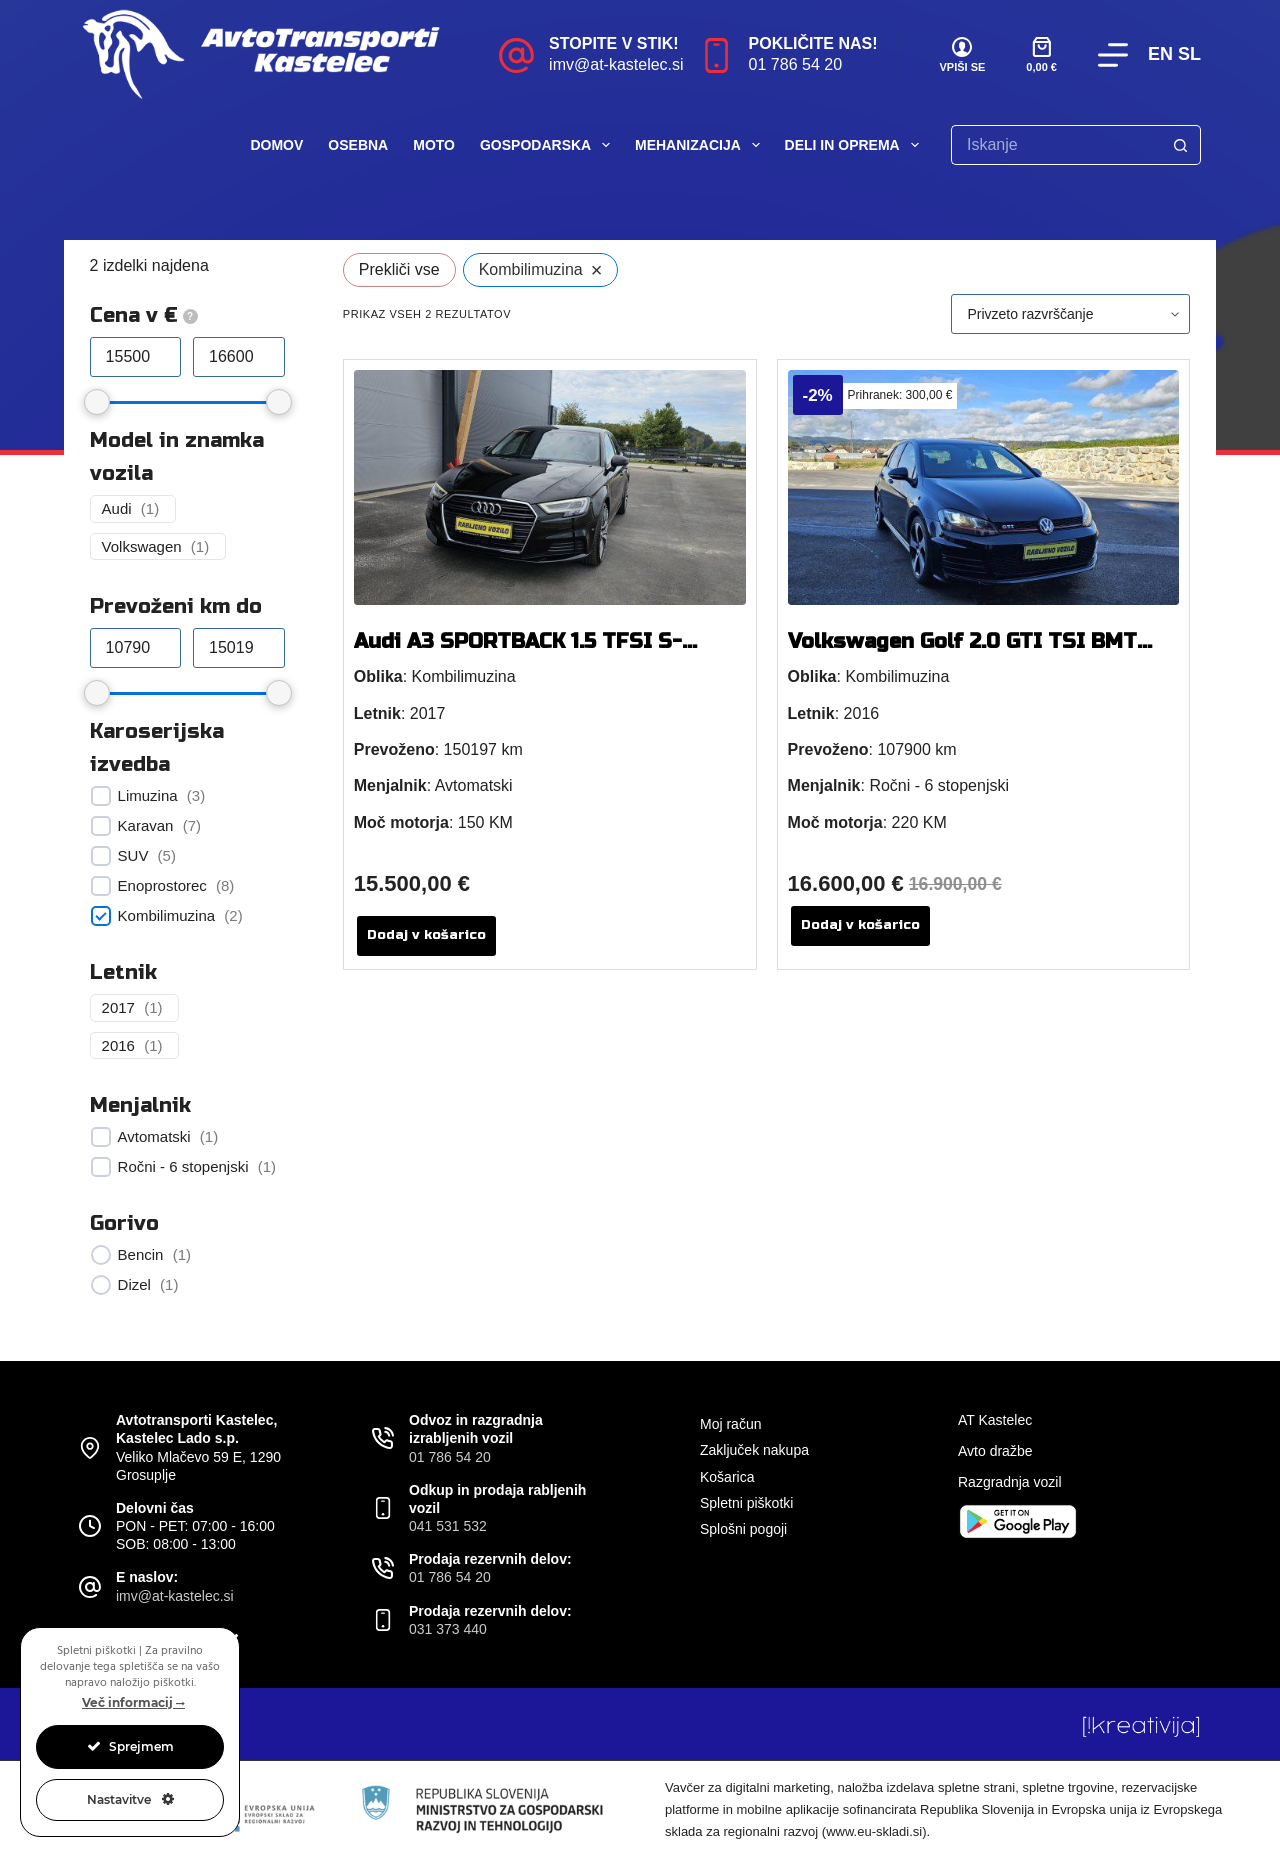 The image size is (1280, 1857). What do you see at coordinates (1181, 145) in the screenshot?
I see `[Search button]` at bounding box center [1181, 145].